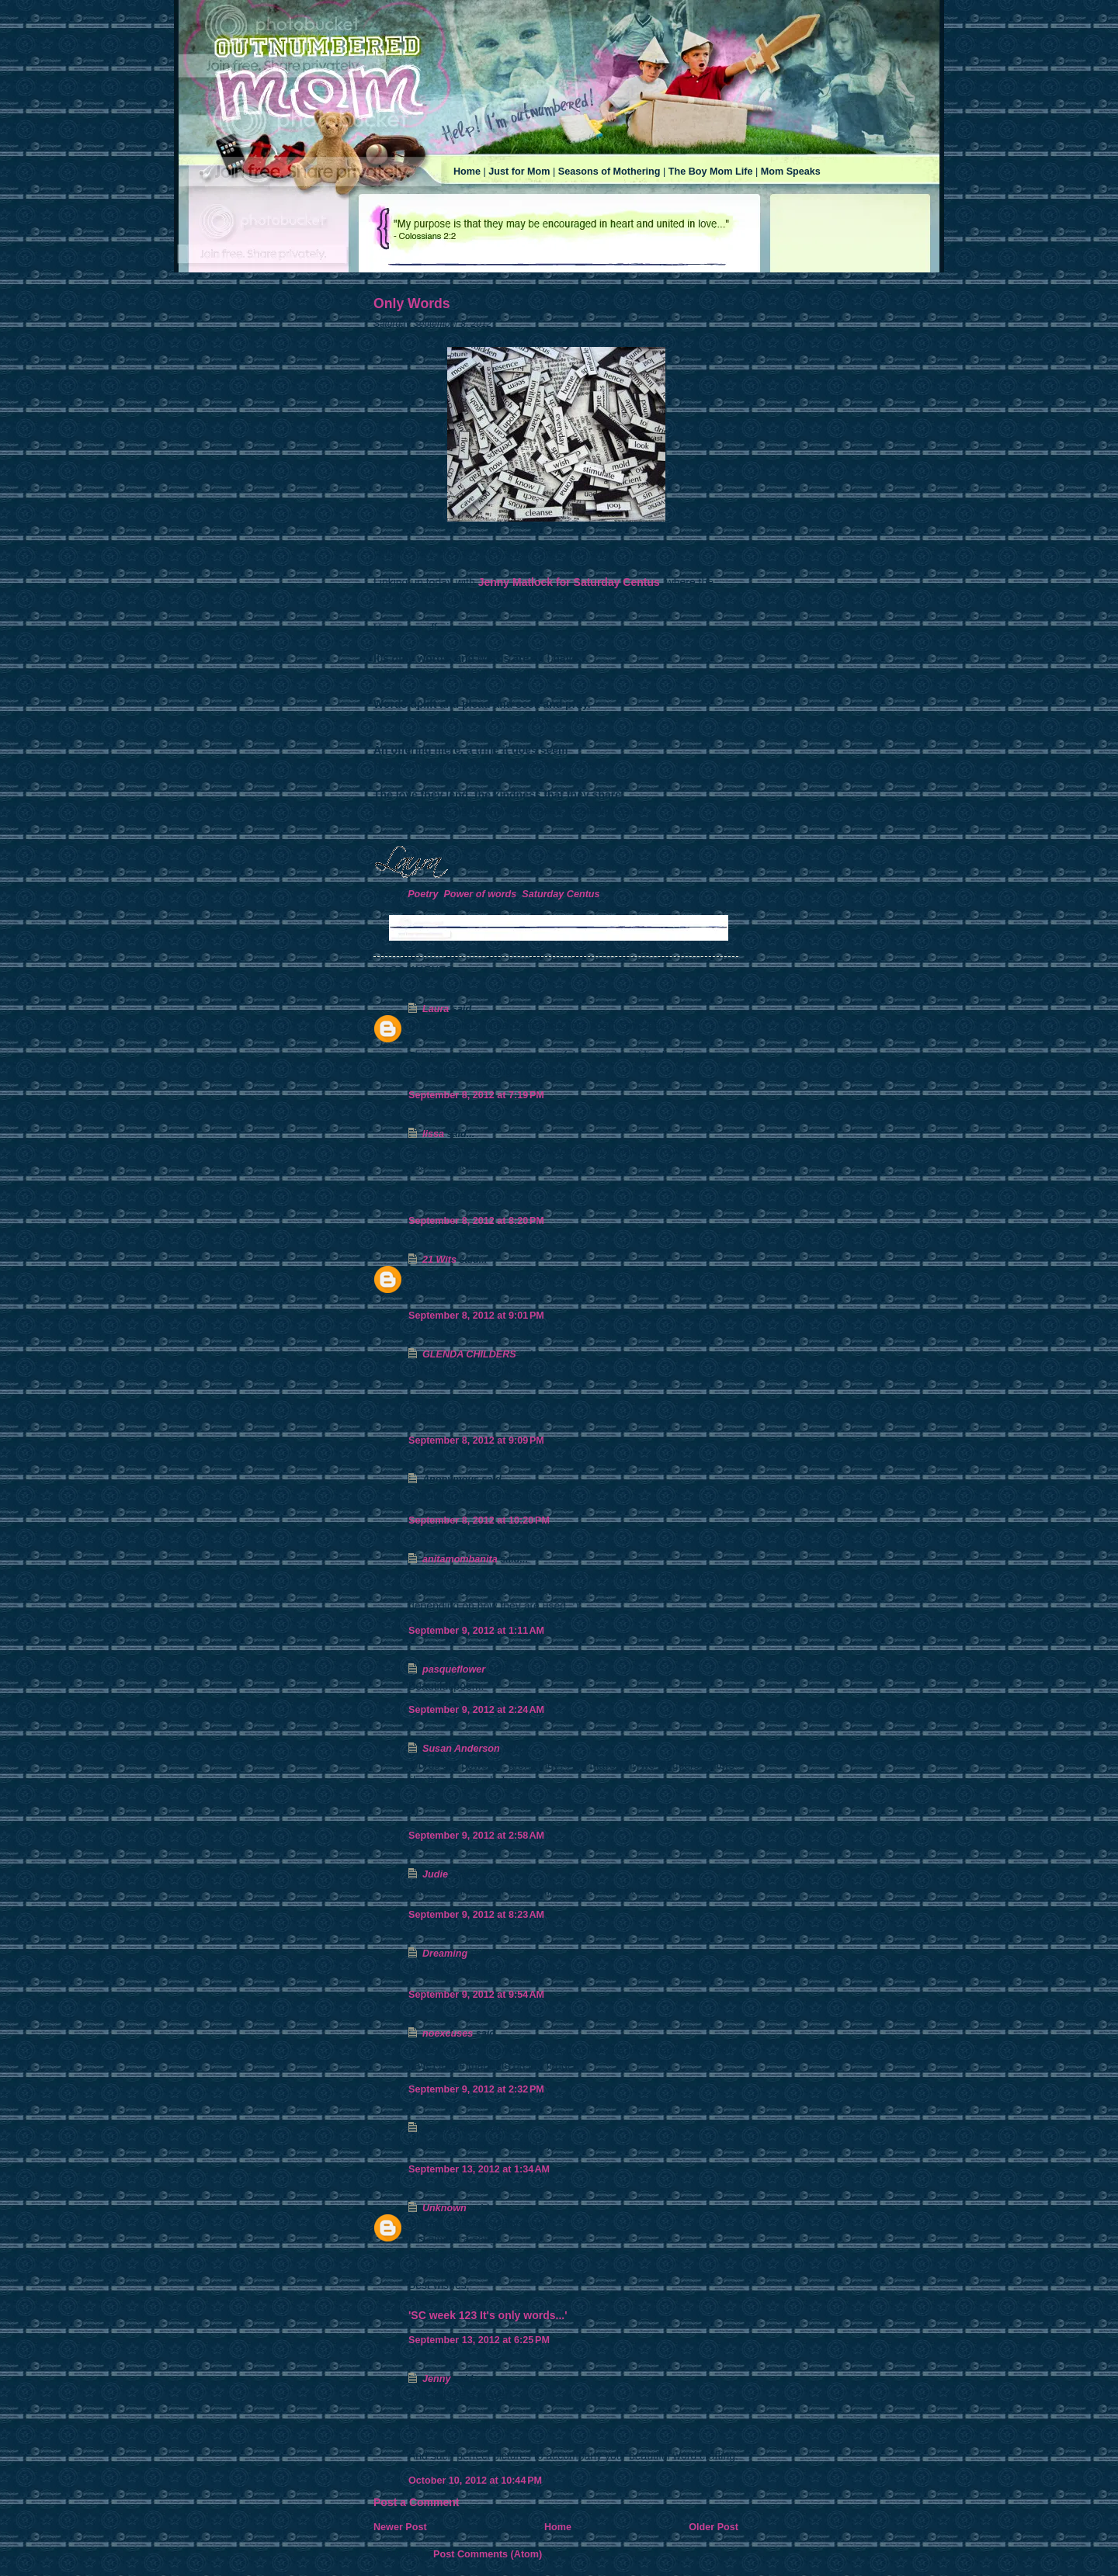  I want to click on lissa, so click(433, 1134).